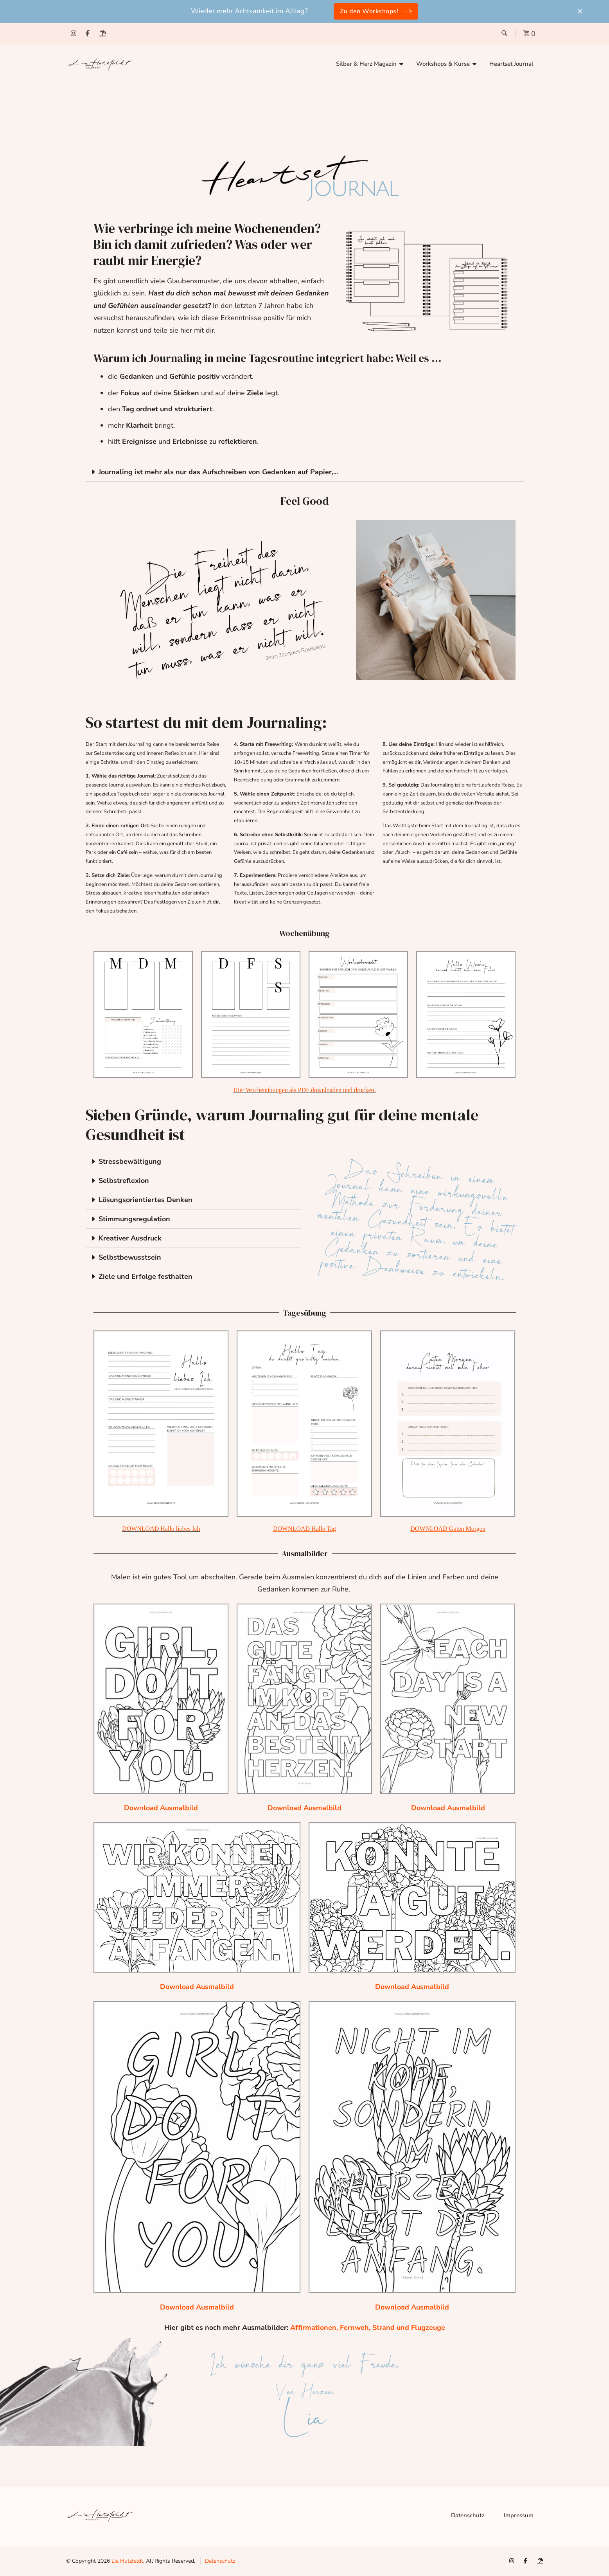  What do you see at coordinates (408, 2327) in the screenshot?
I see `Strand und Flugzeuge` at bounding box center [408, 2327].